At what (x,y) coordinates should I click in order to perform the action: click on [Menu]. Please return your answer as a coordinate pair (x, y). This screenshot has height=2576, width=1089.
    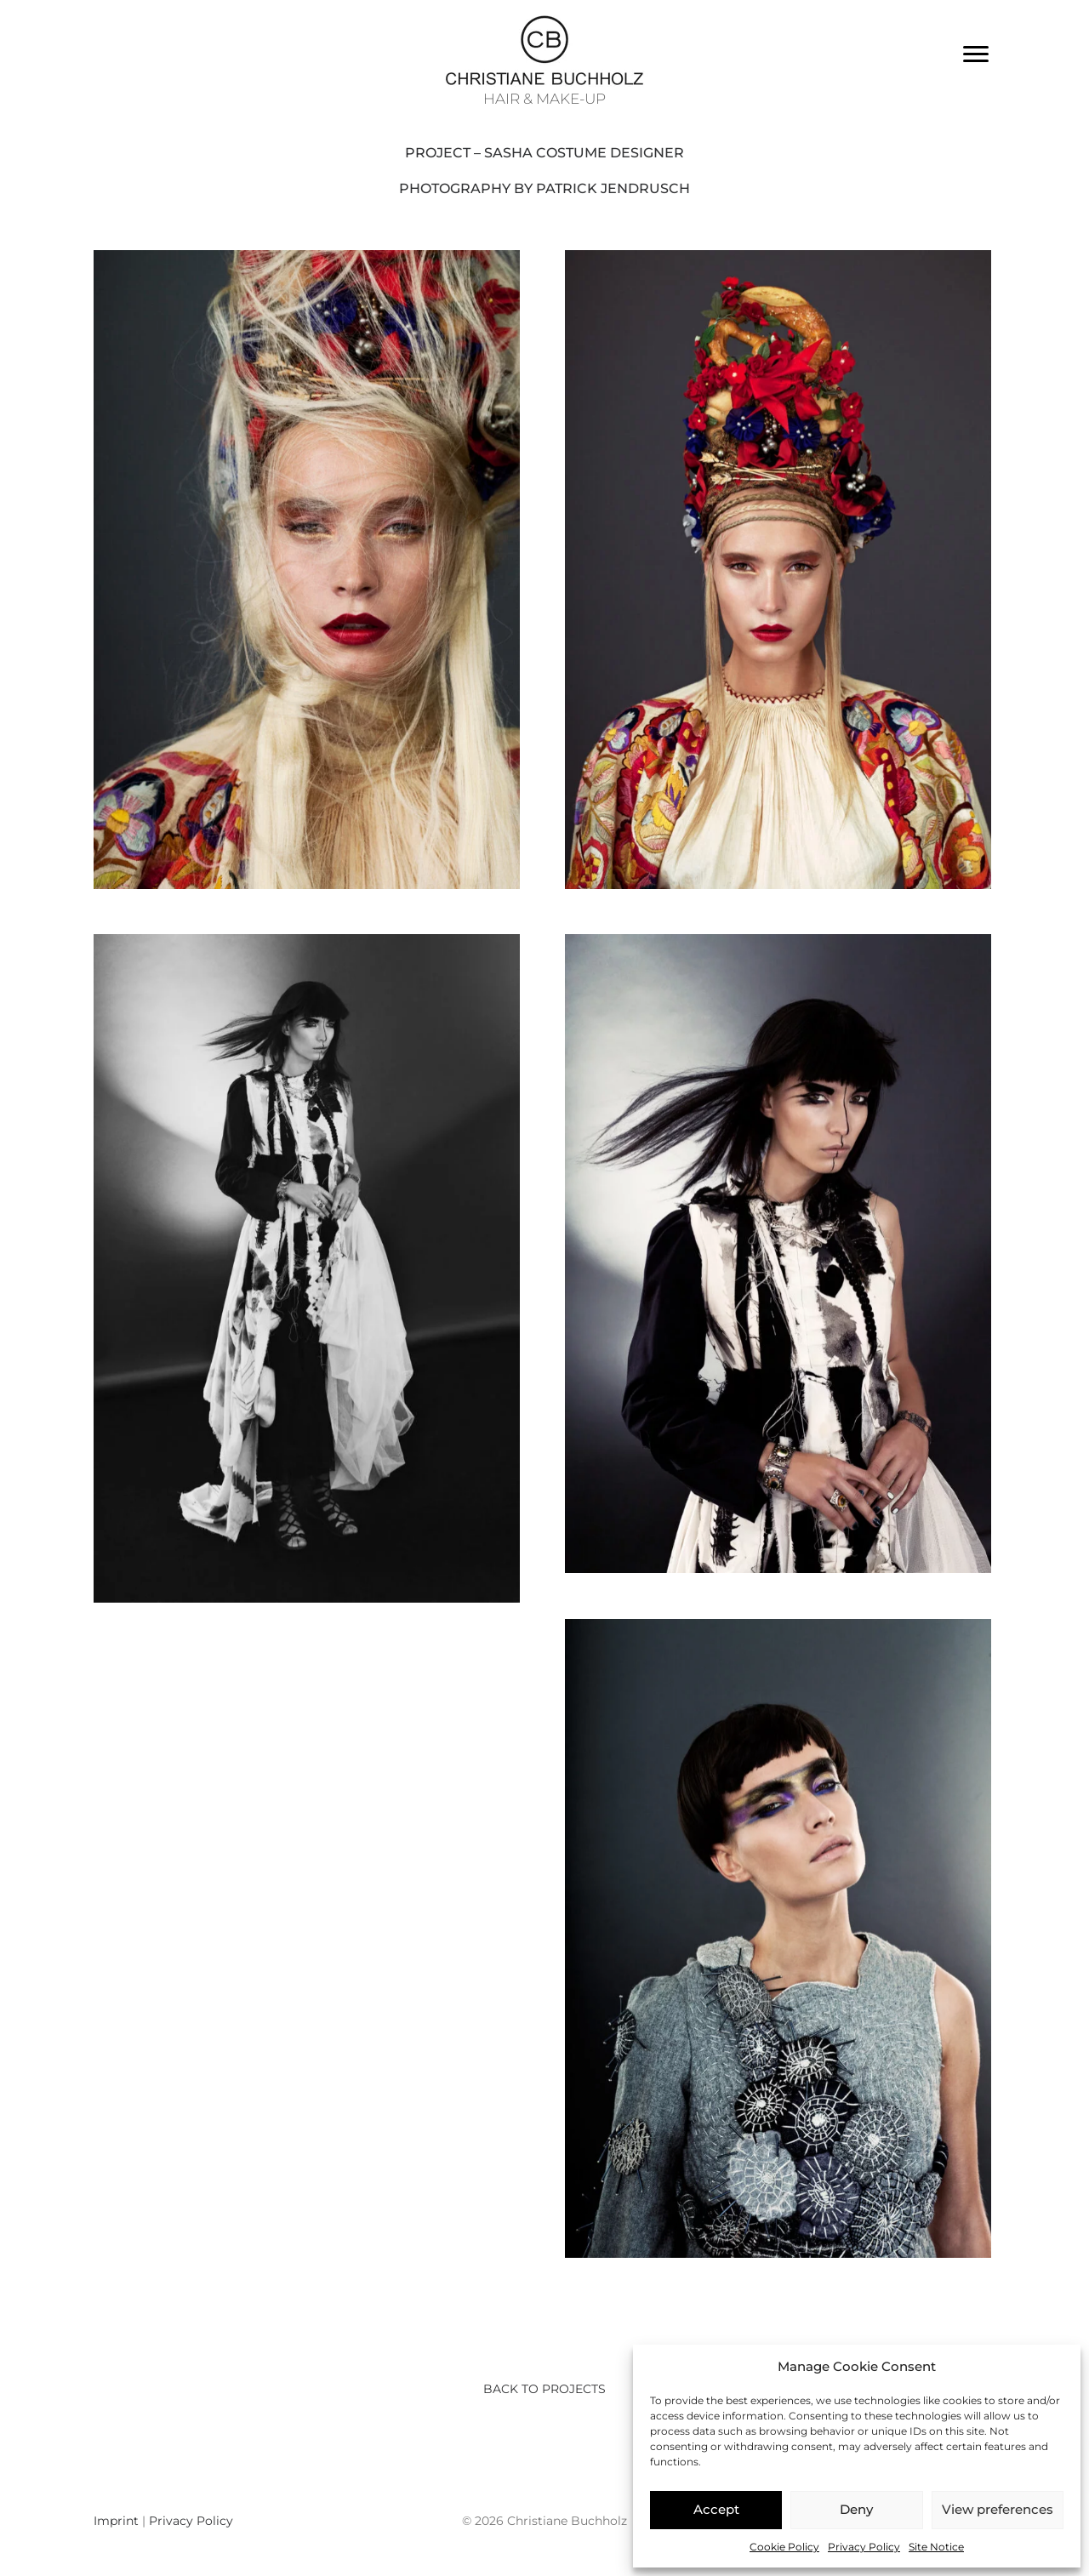
    Looking at the image, I should click on (975, 54).